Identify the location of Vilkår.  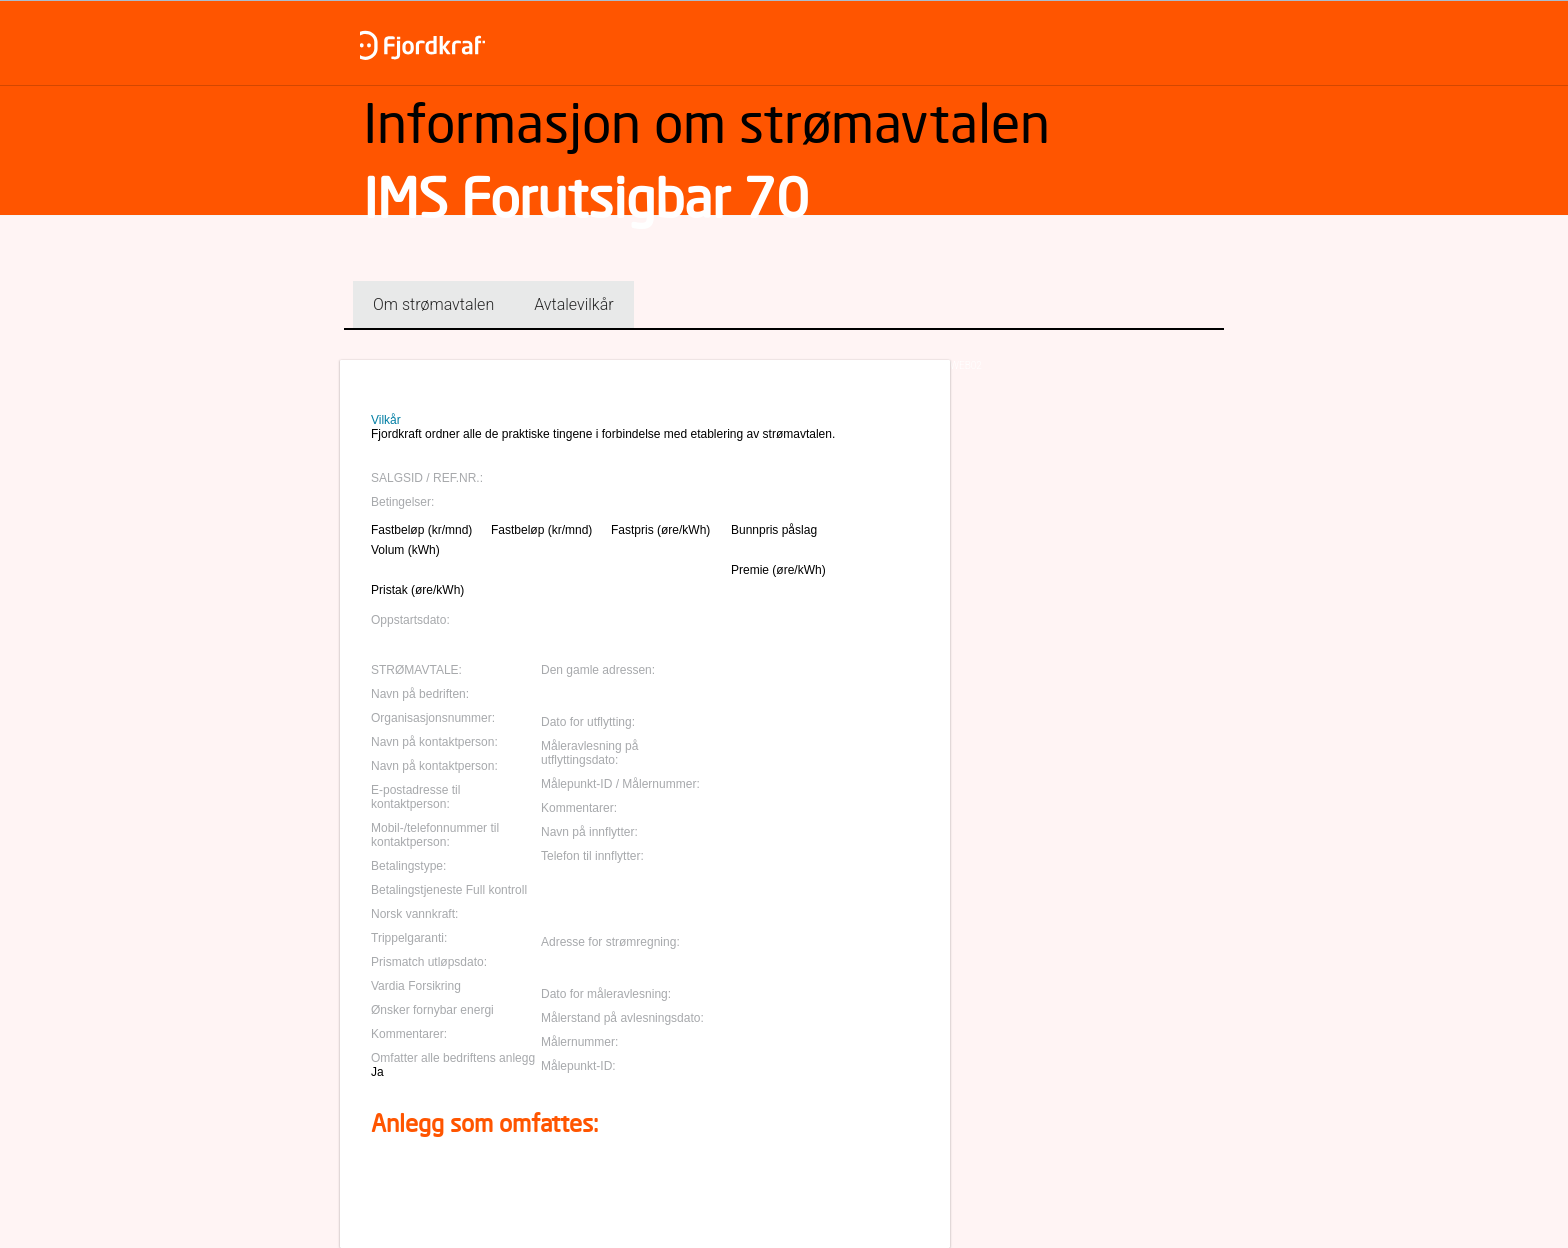
(386, 420).